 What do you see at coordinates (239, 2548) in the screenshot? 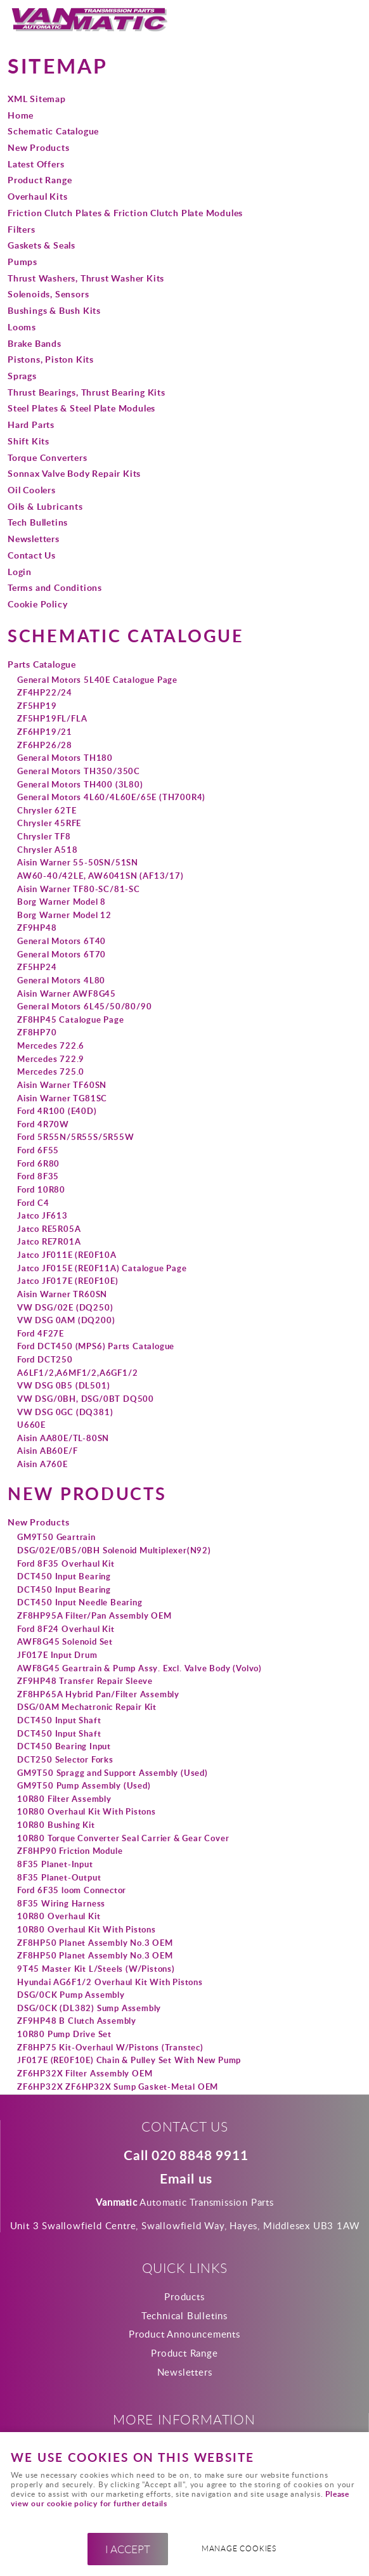
I see `Manage cookies` at bounding box center [239, 2548].